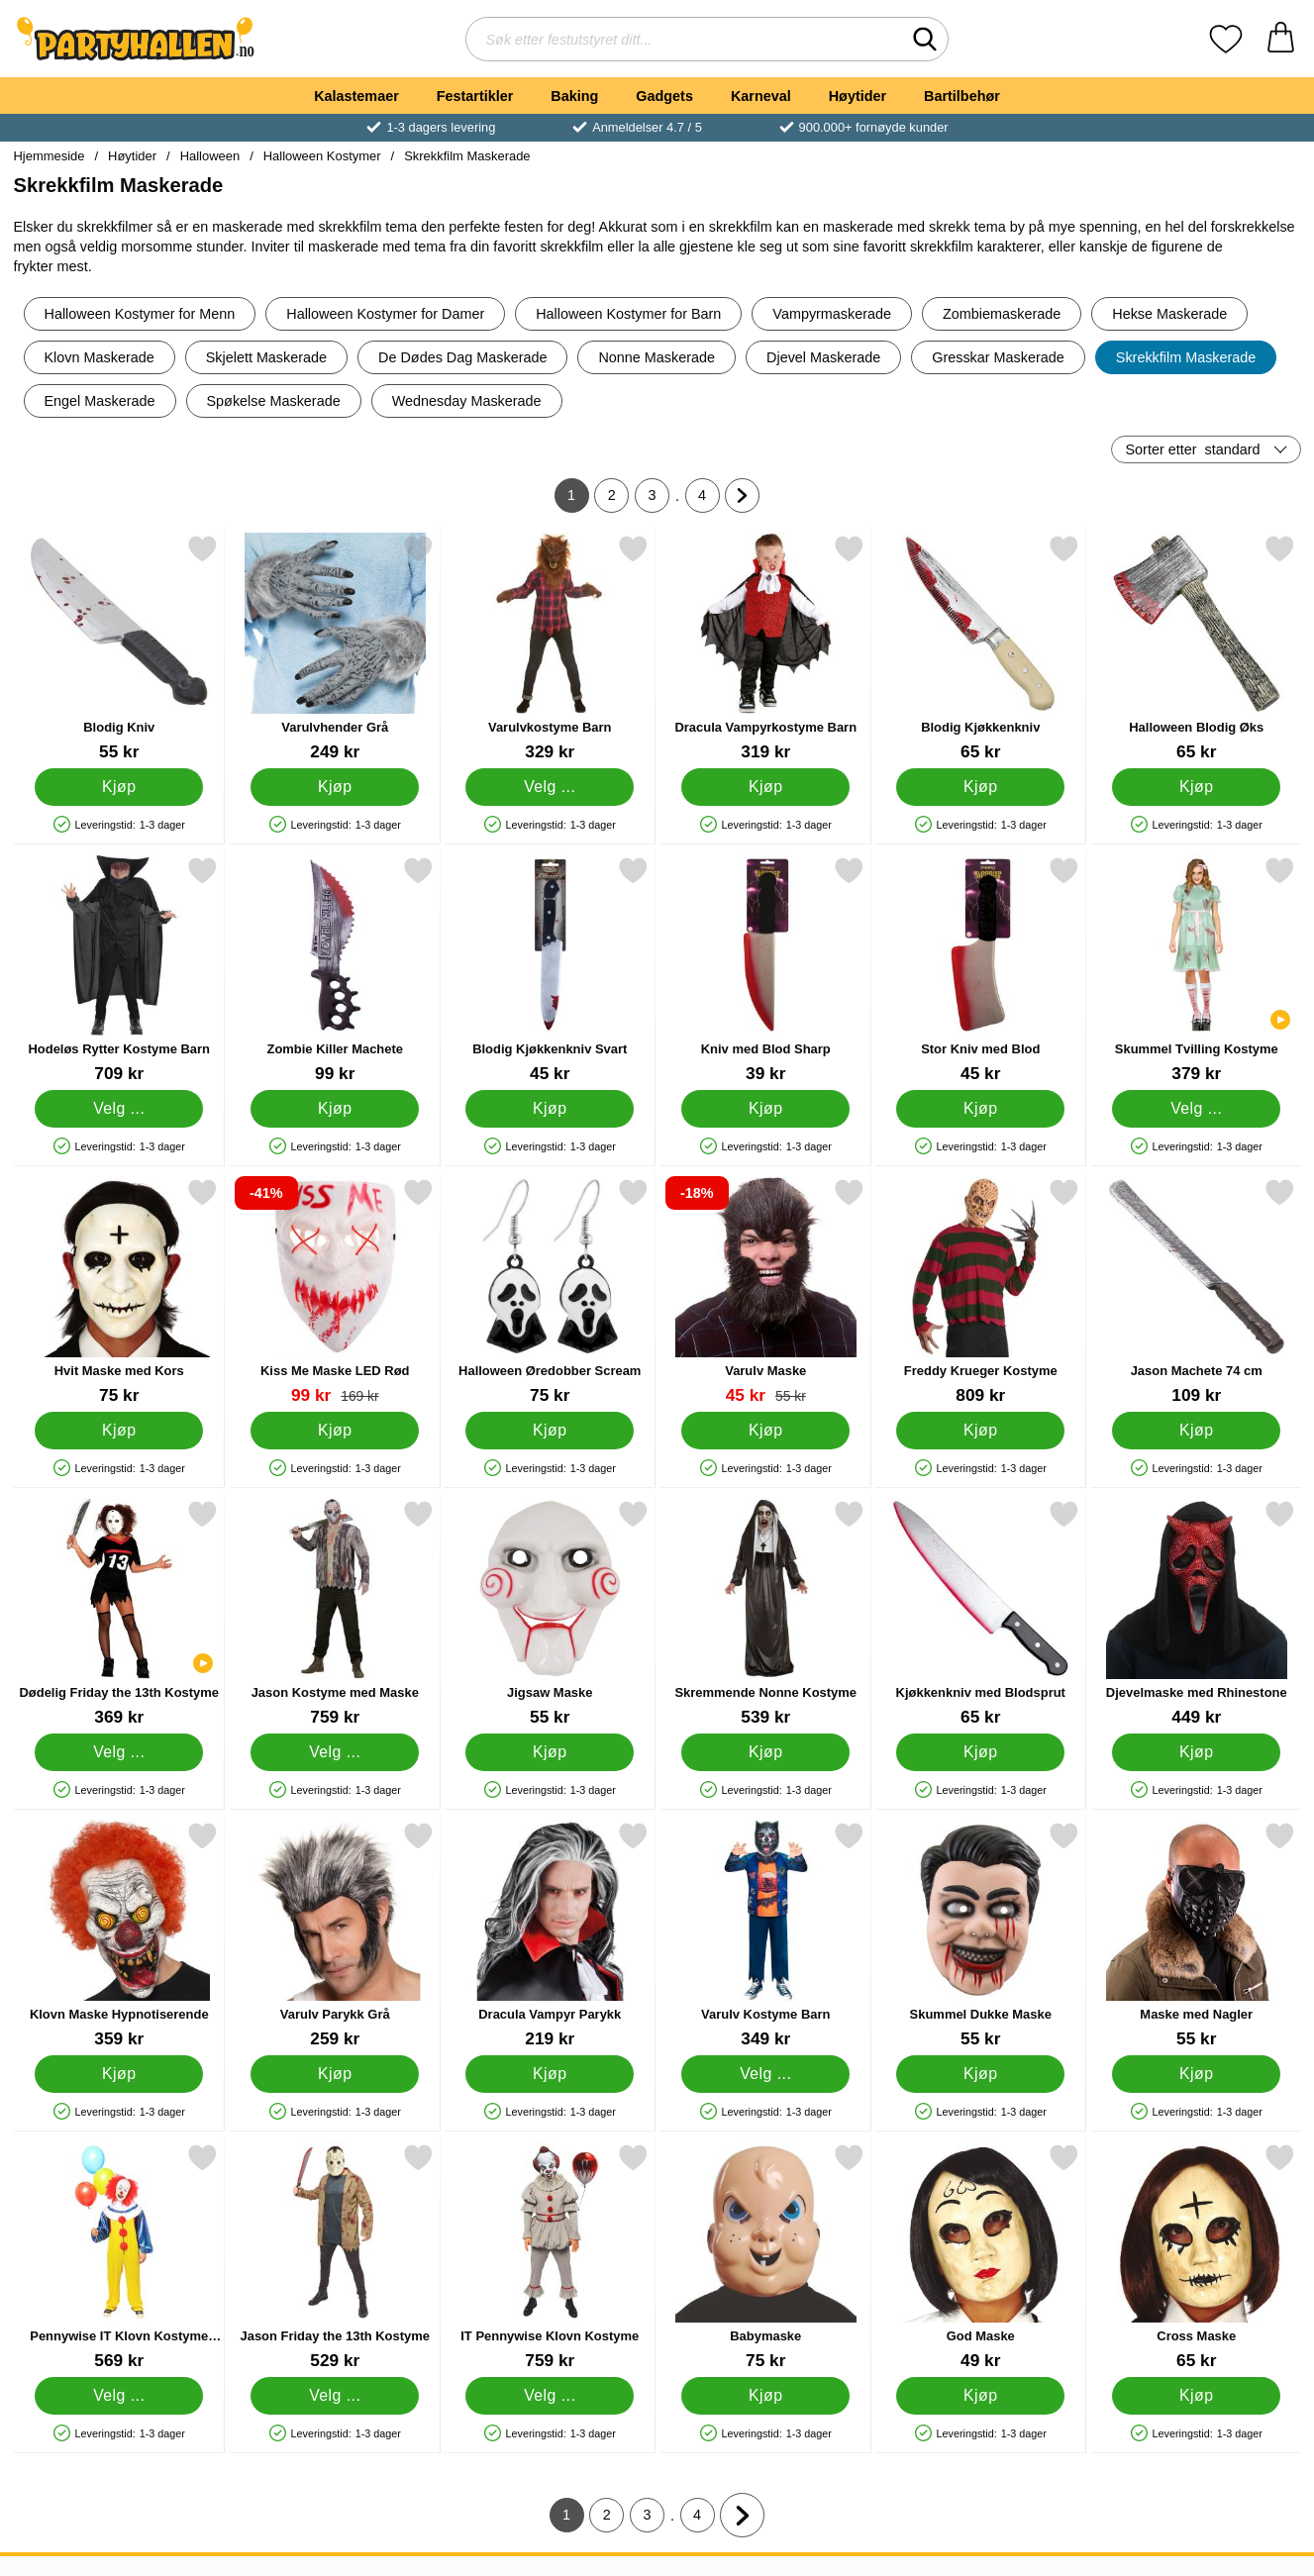  What do you see at coordinates (962, 96) in the screenshot?
I see `Bartilbehør` at bounding box center [962, 96].